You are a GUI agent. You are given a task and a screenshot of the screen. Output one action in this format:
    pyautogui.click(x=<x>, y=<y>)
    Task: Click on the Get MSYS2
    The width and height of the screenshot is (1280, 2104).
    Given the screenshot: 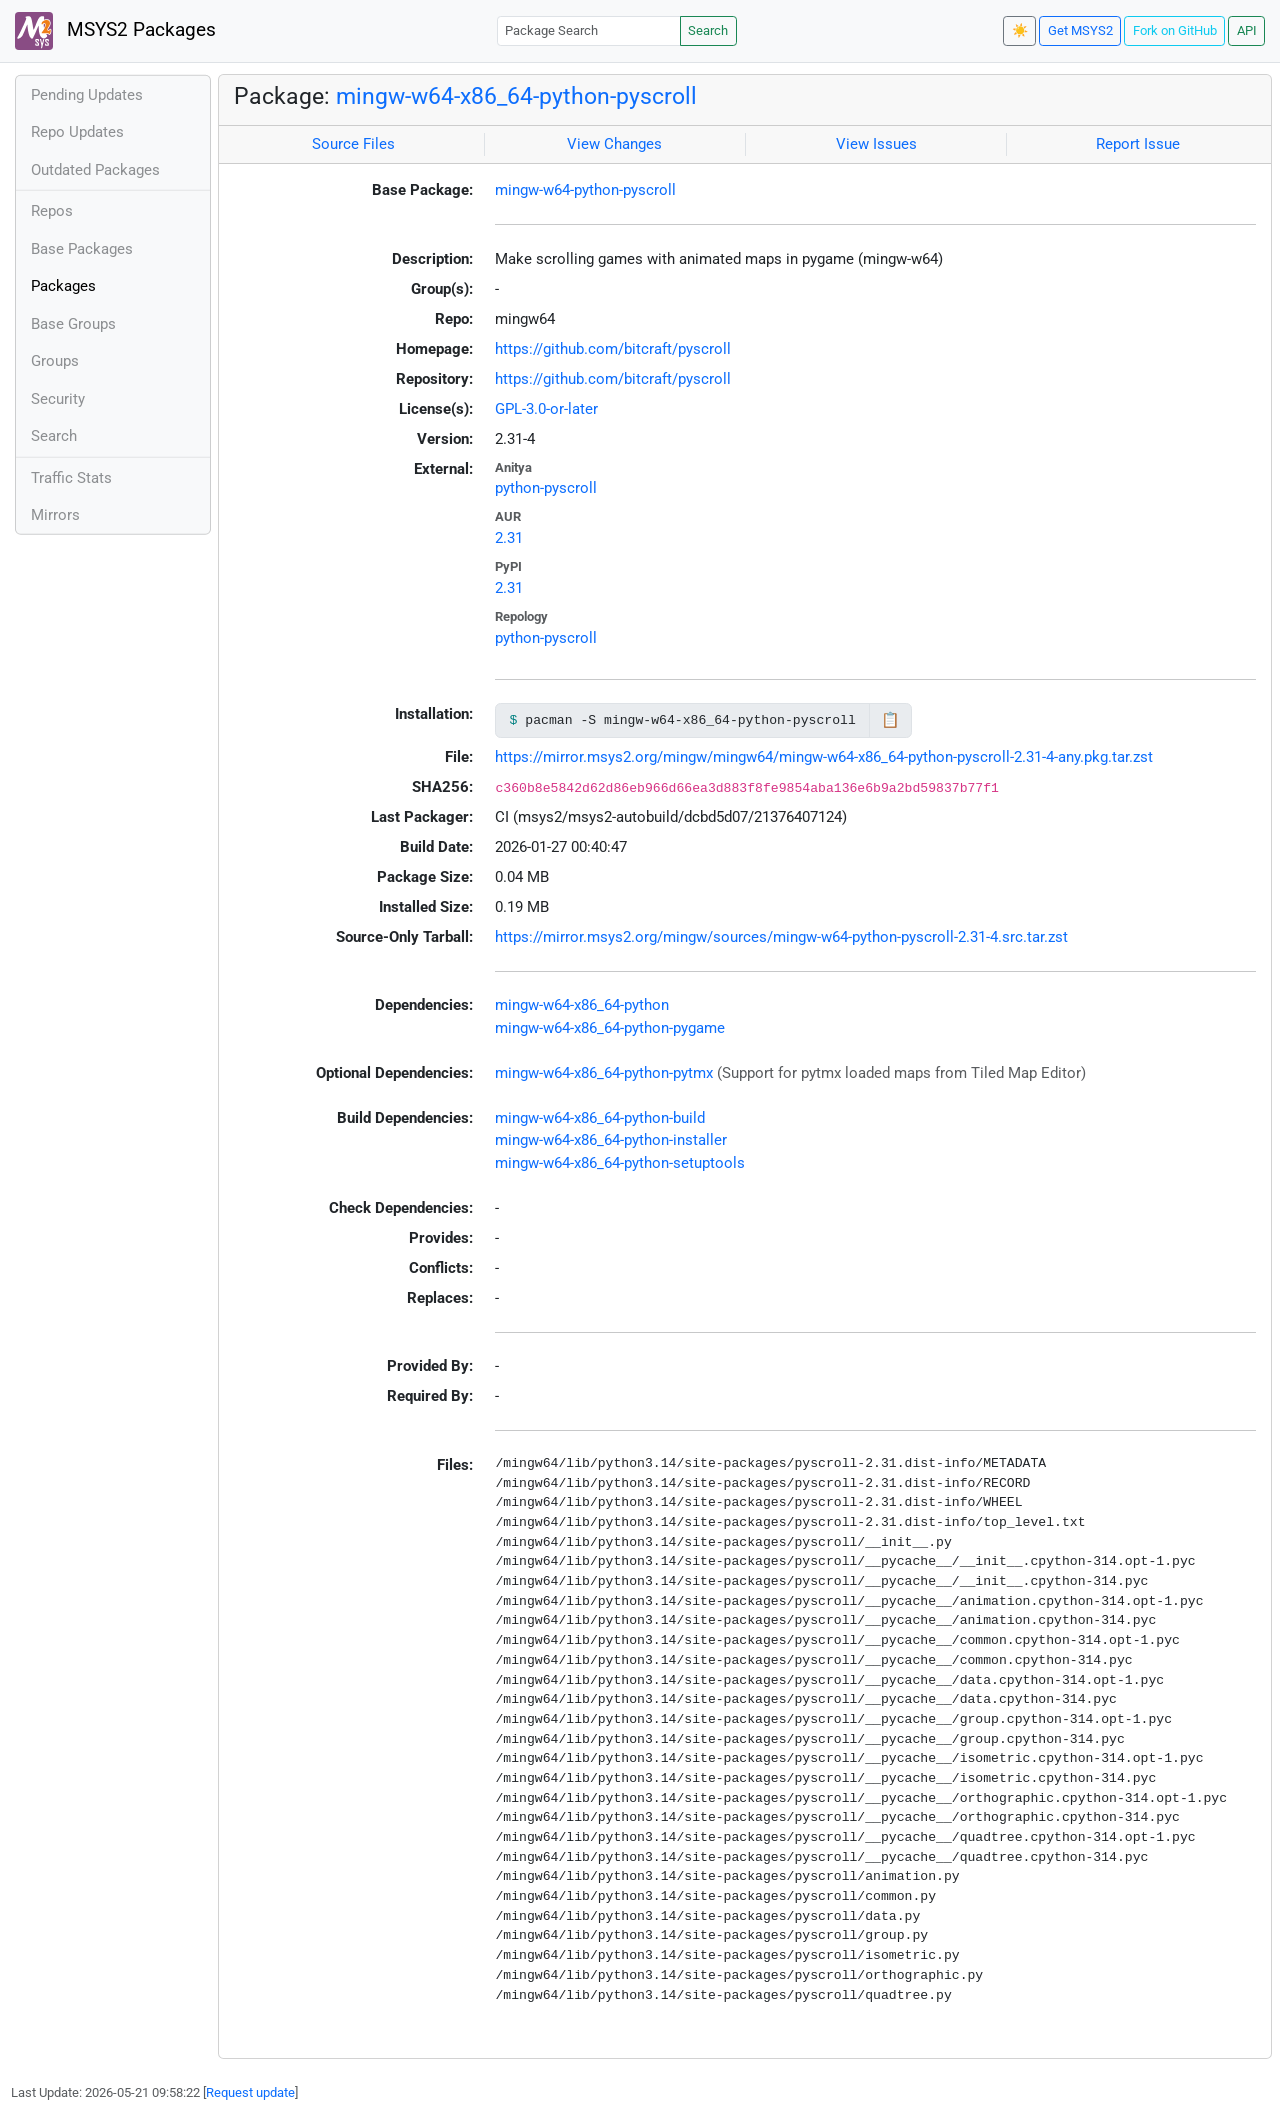 What is the action you would take?
    pyautogui.click(x=1080, y=30)
    